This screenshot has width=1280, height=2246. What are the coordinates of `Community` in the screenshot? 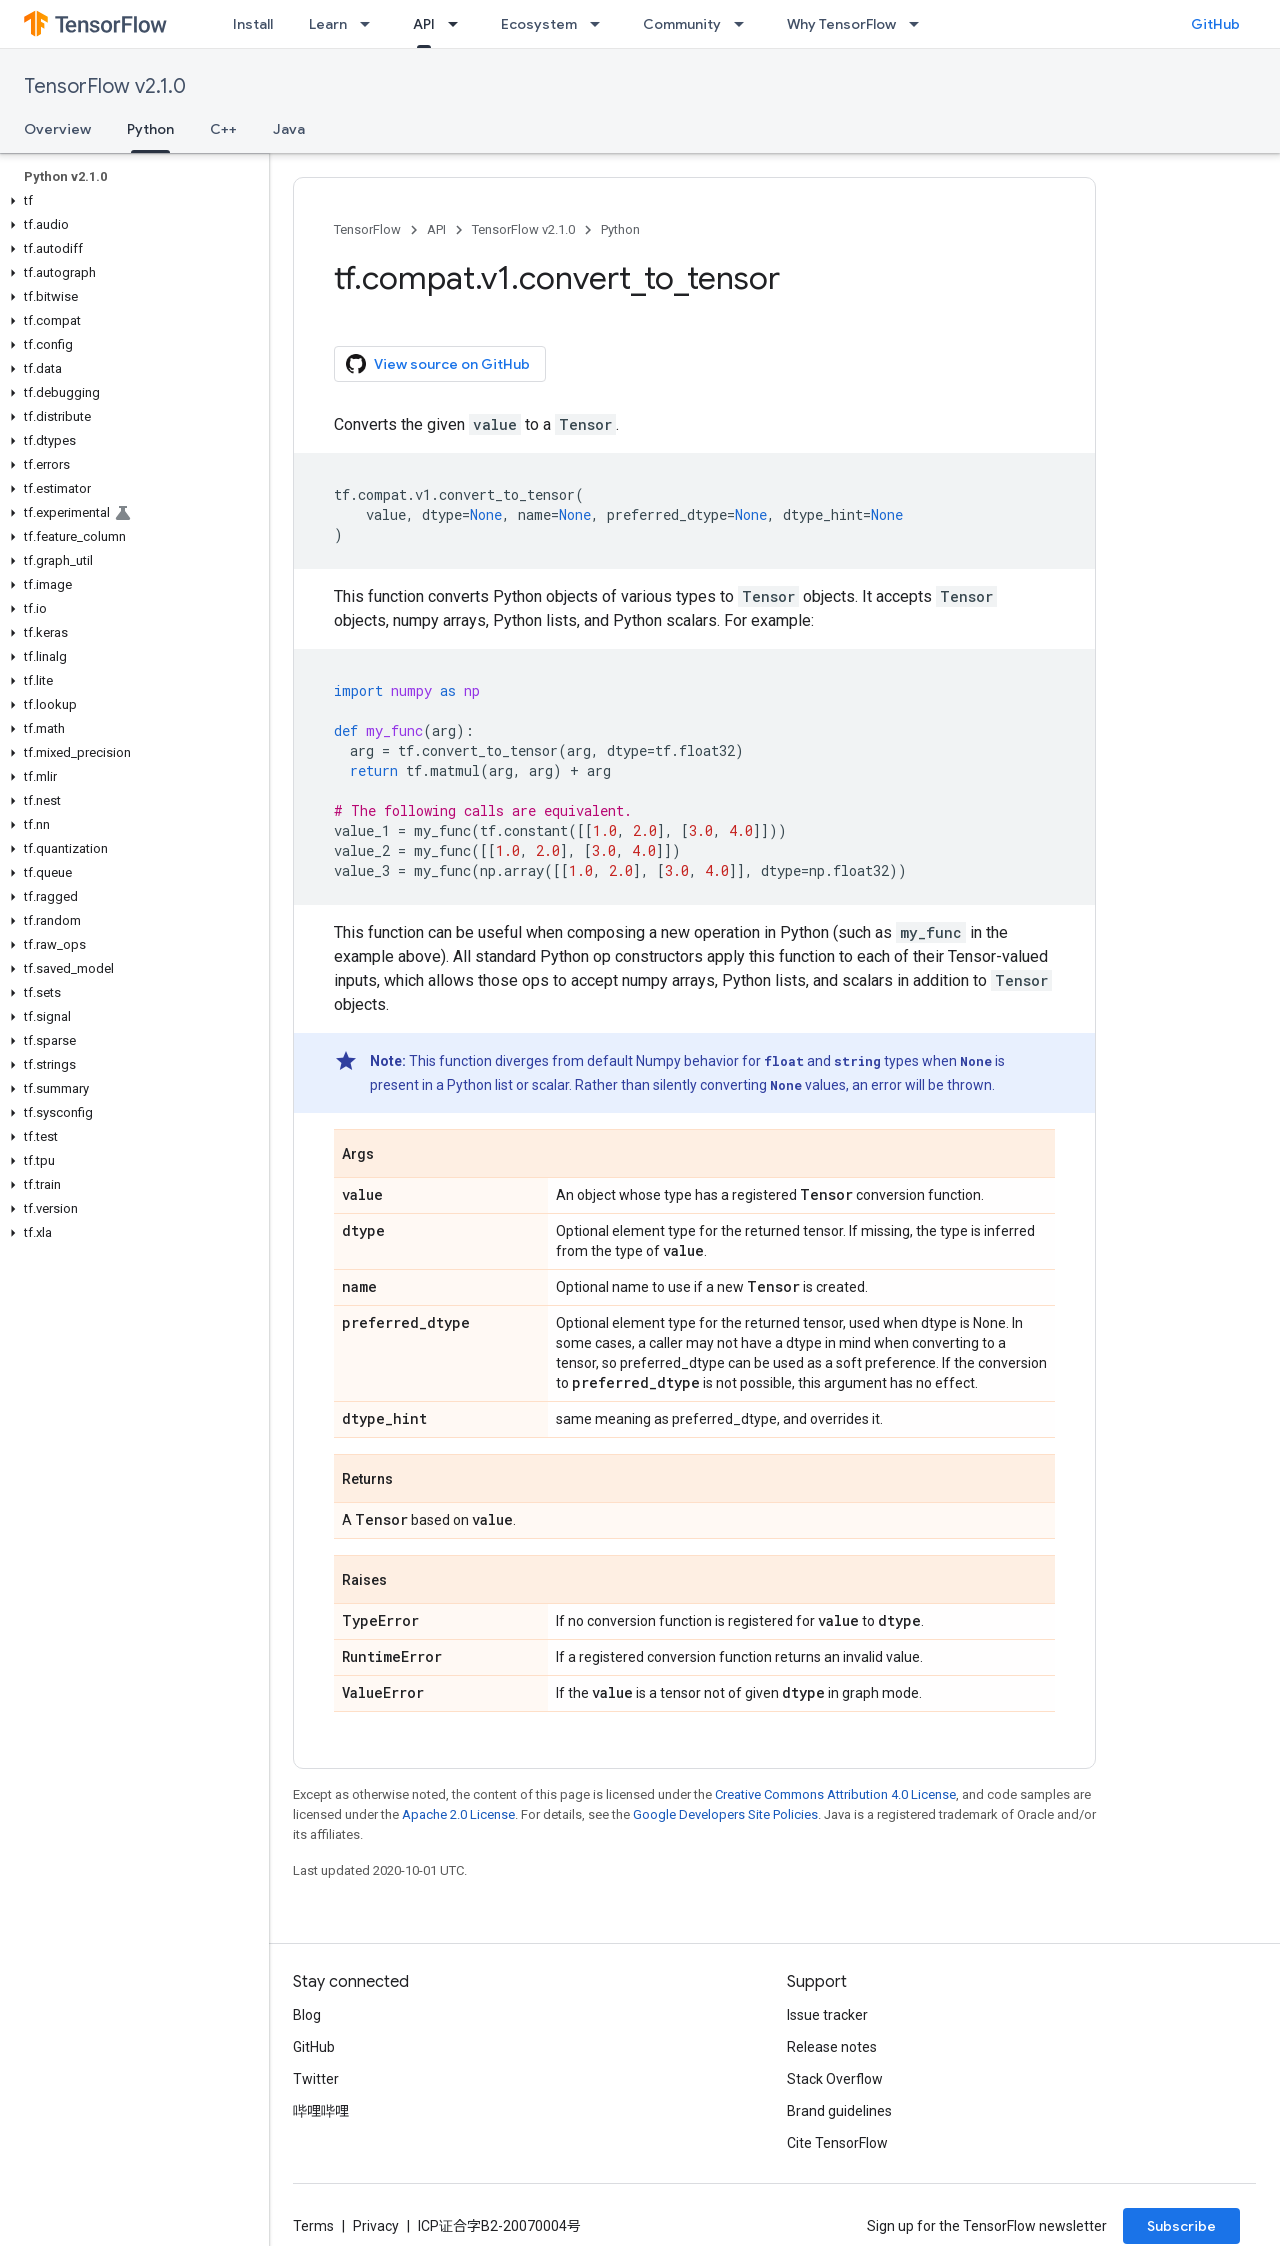 It's located at (682, 24).